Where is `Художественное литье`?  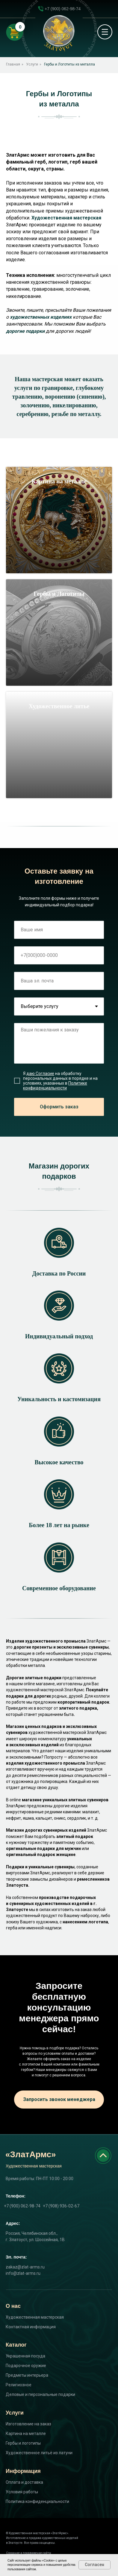
Художественное литье is located at coordinates (59, 706).